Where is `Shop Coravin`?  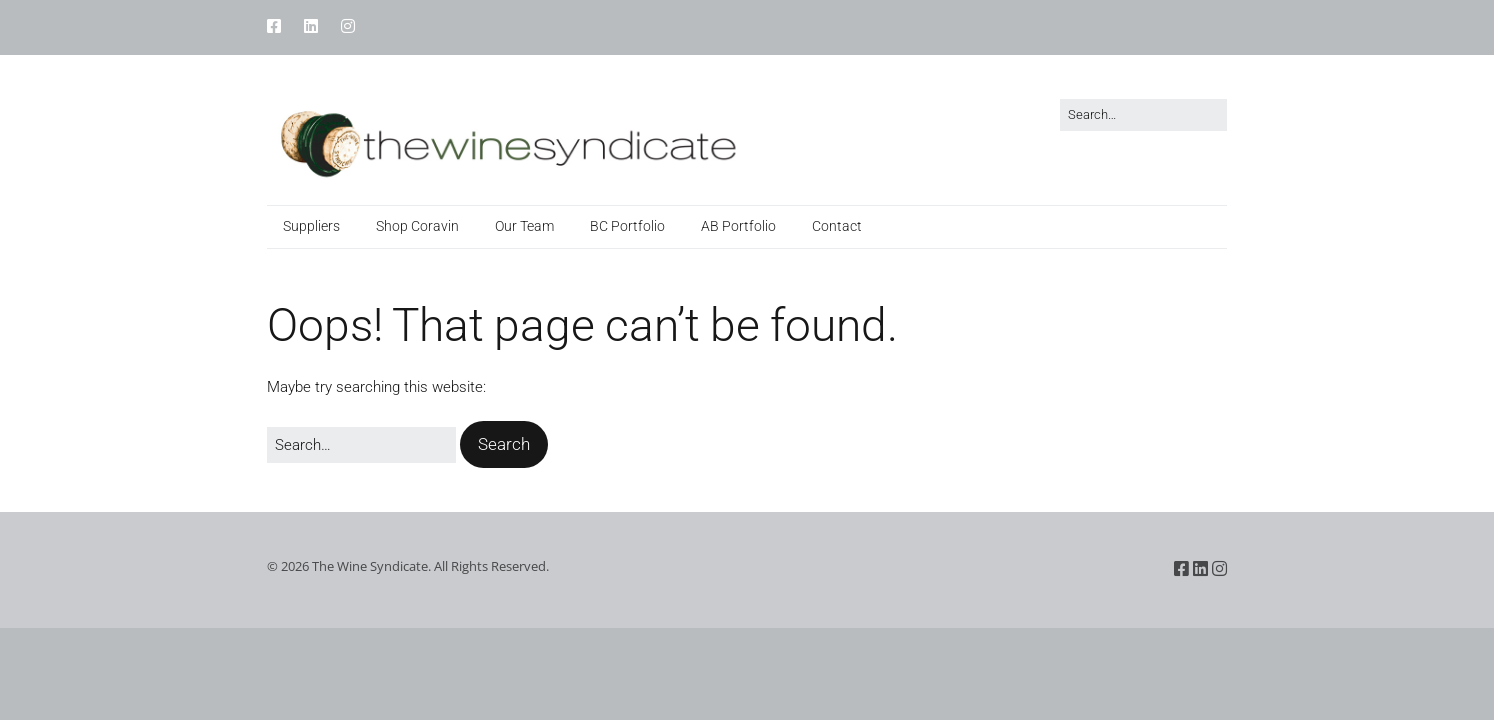 Shop Coravin is located at coordinates (417, 226).